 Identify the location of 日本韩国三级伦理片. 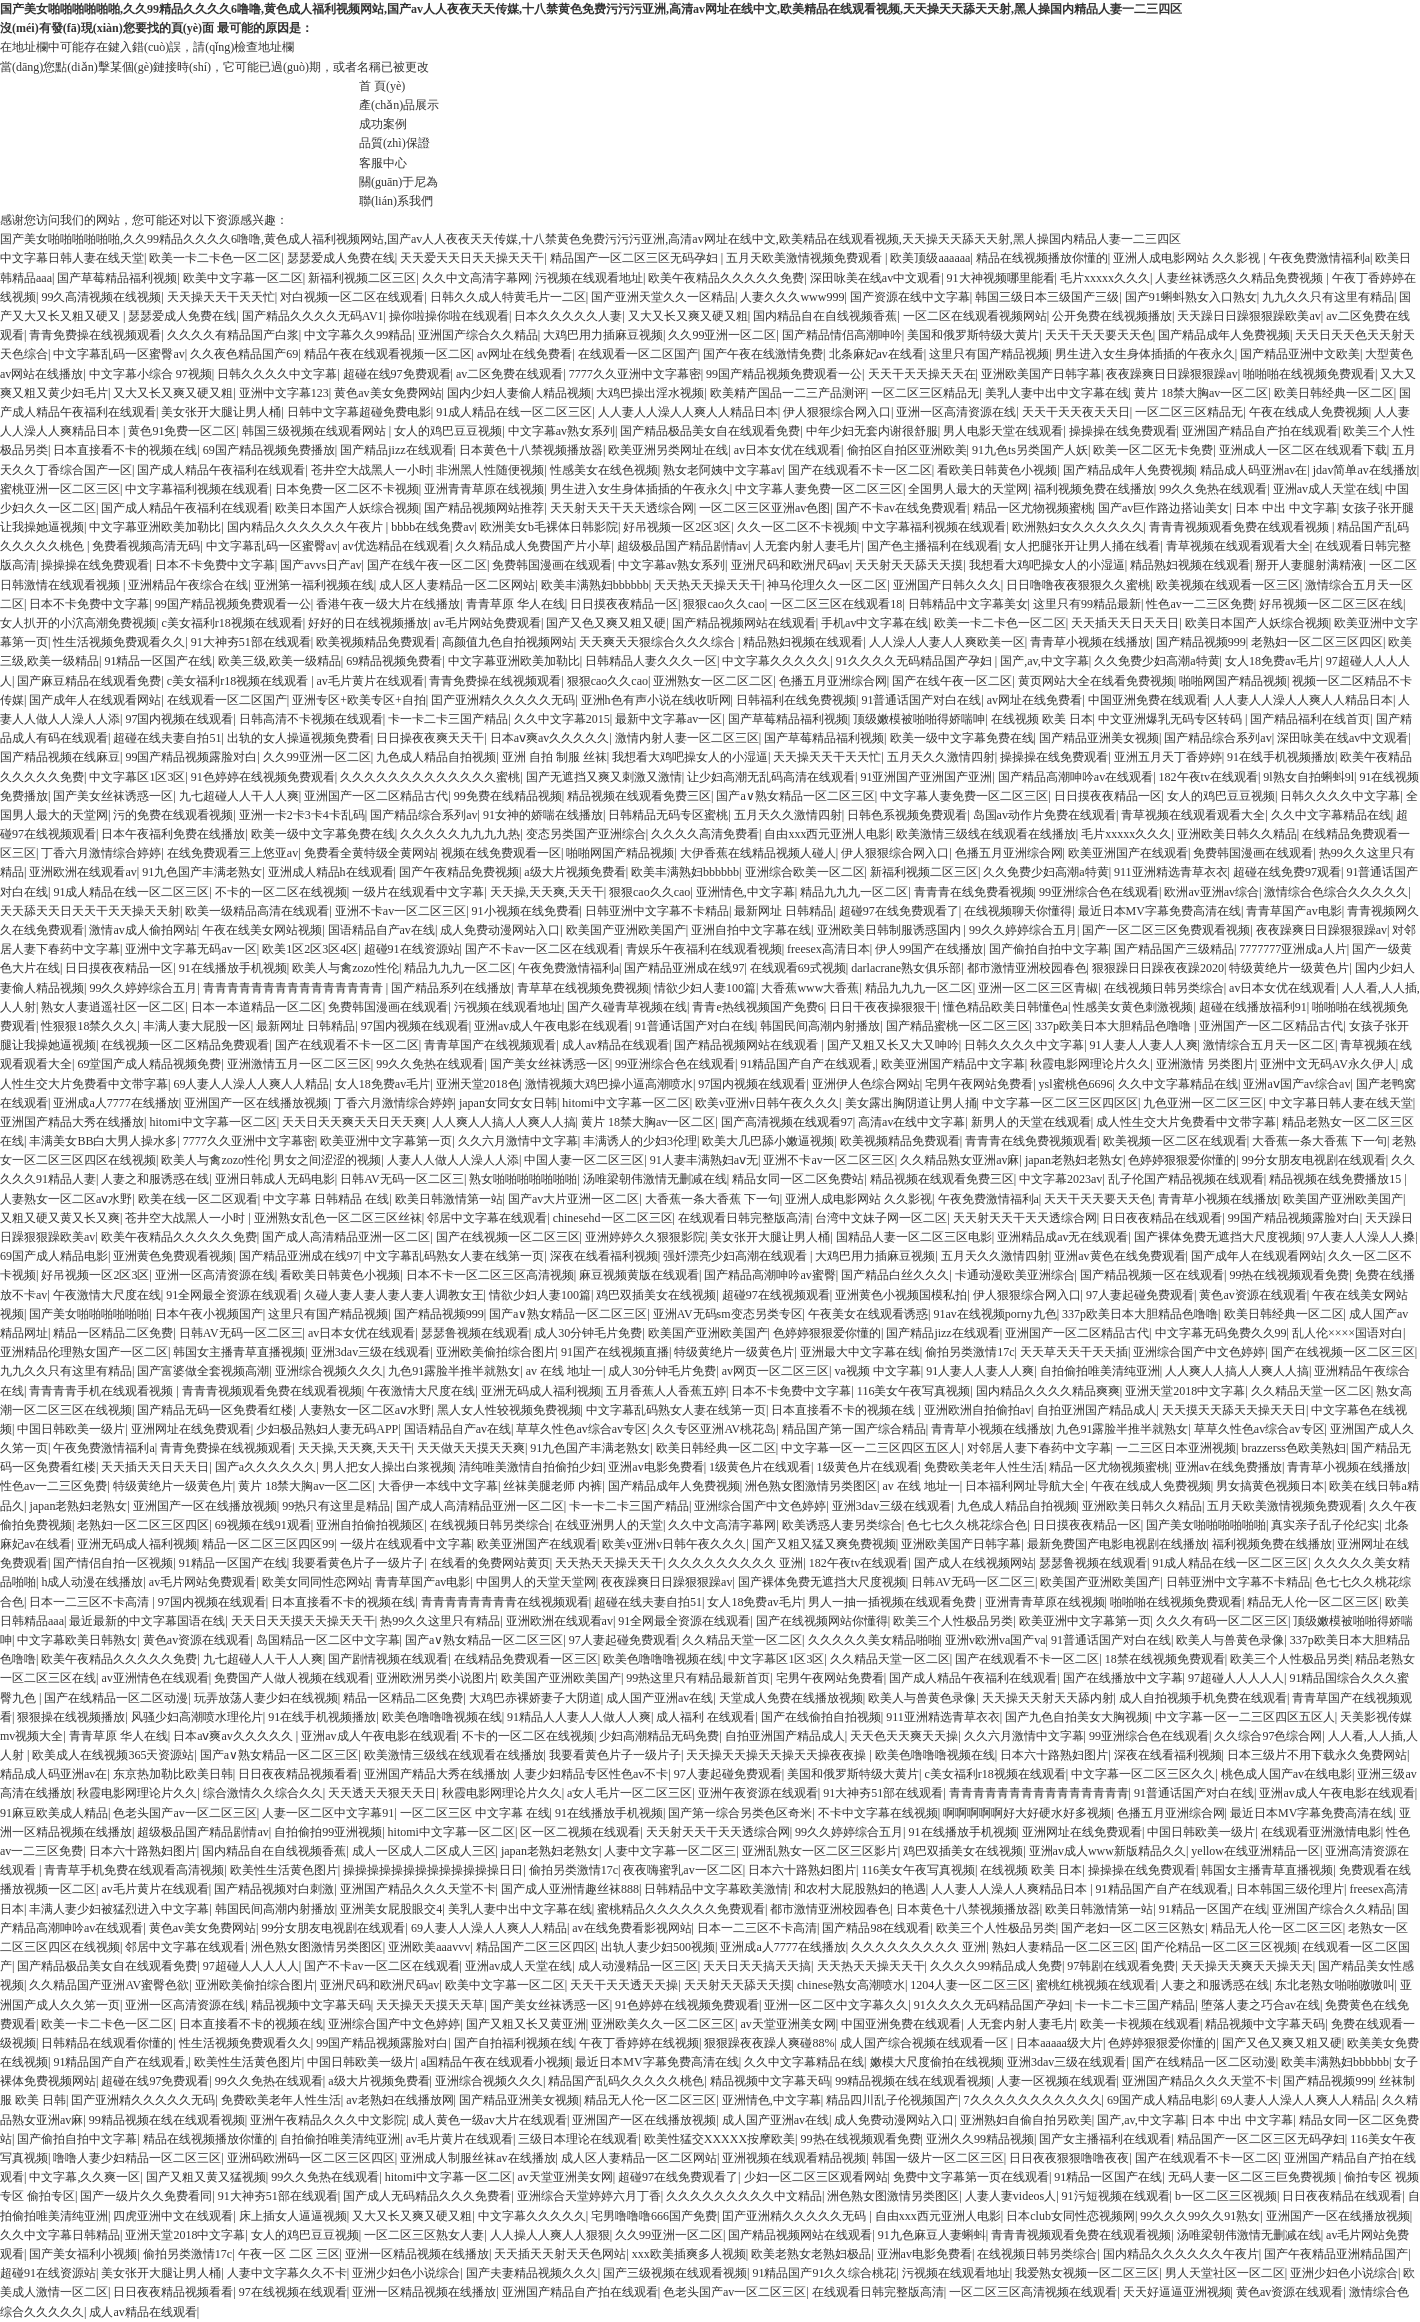
(1290, 1889).